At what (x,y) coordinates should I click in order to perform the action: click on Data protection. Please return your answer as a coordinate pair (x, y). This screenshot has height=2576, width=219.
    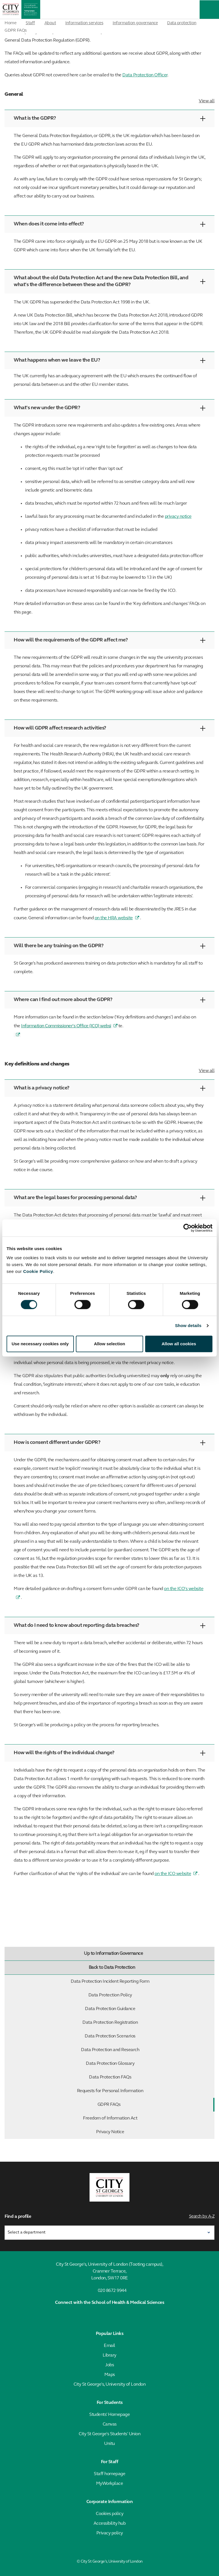
    Looking at the image, I should click on (181, 23).